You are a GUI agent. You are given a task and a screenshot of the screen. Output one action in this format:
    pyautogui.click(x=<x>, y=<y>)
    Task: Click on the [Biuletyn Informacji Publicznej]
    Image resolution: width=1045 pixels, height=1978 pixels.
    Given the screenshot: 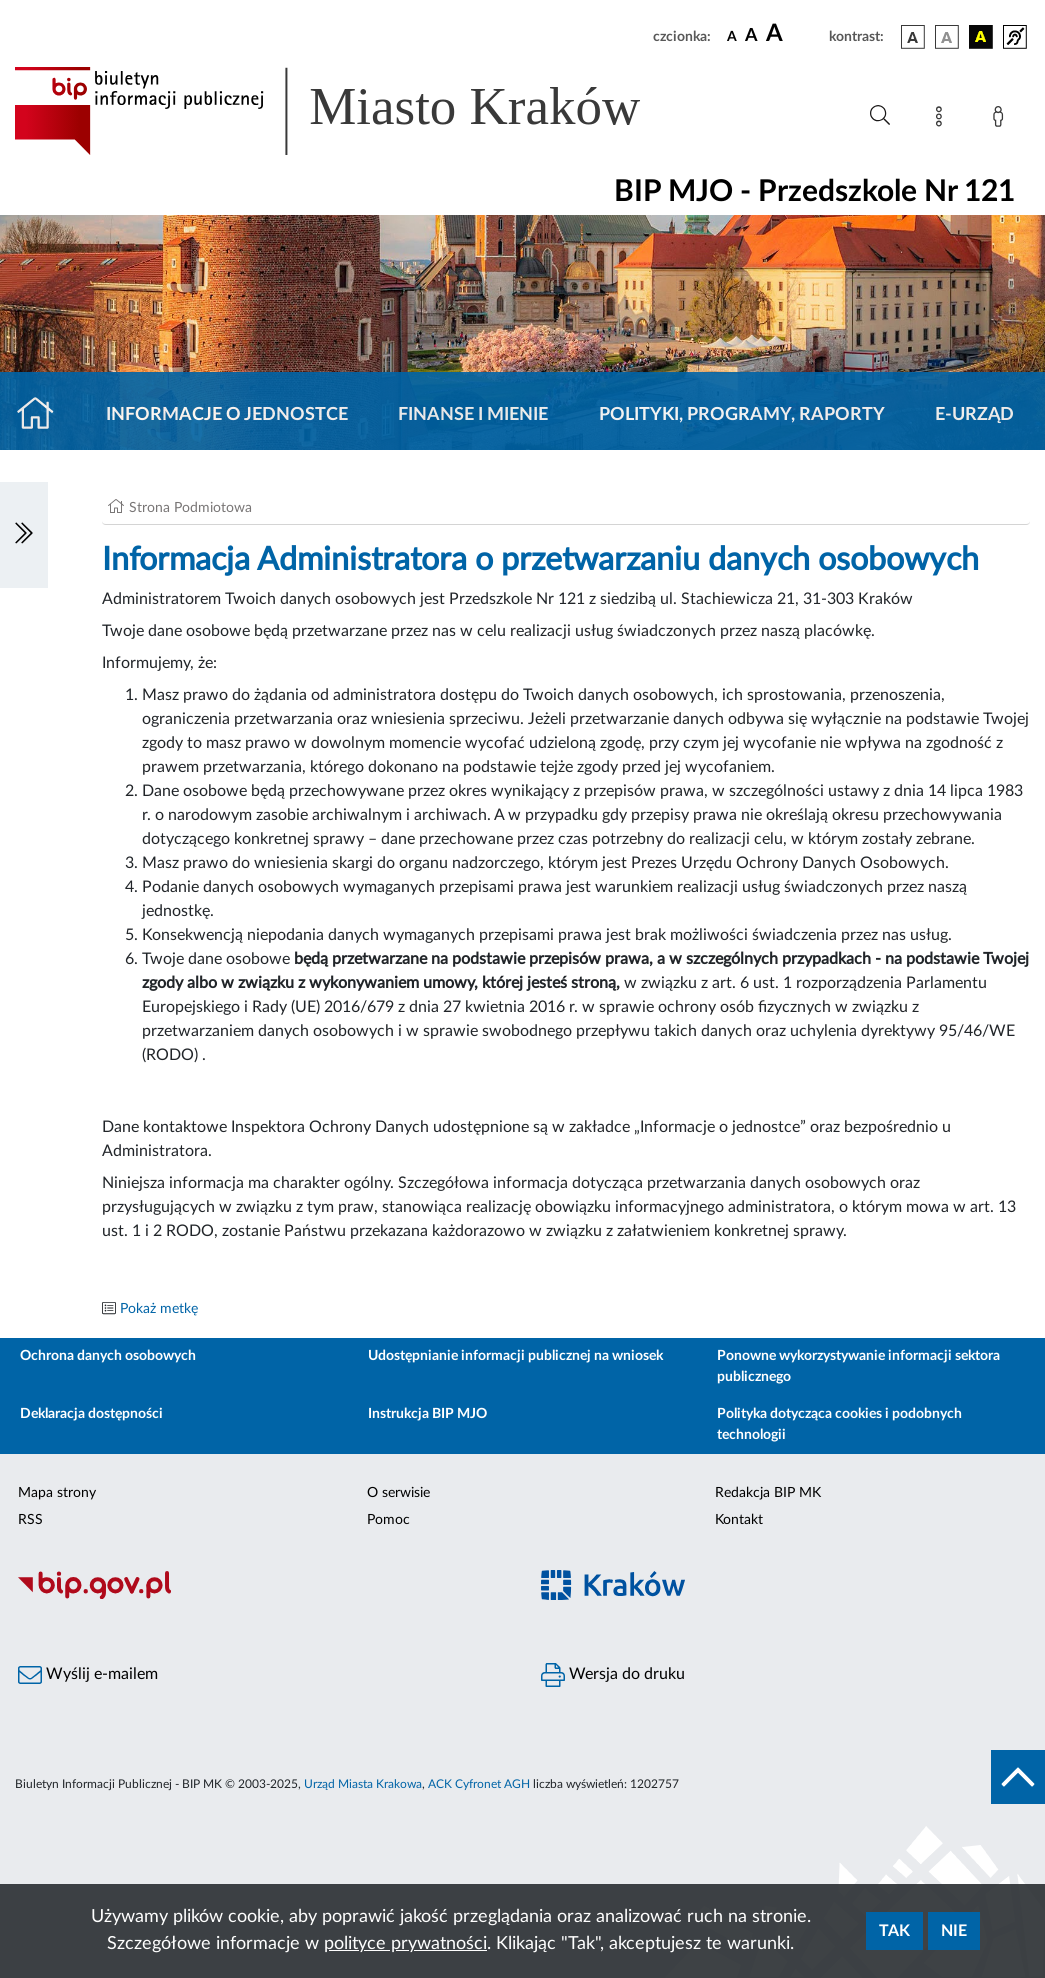 What is the action you would take?
    pyautogui.click(x=261, y=1596)
    